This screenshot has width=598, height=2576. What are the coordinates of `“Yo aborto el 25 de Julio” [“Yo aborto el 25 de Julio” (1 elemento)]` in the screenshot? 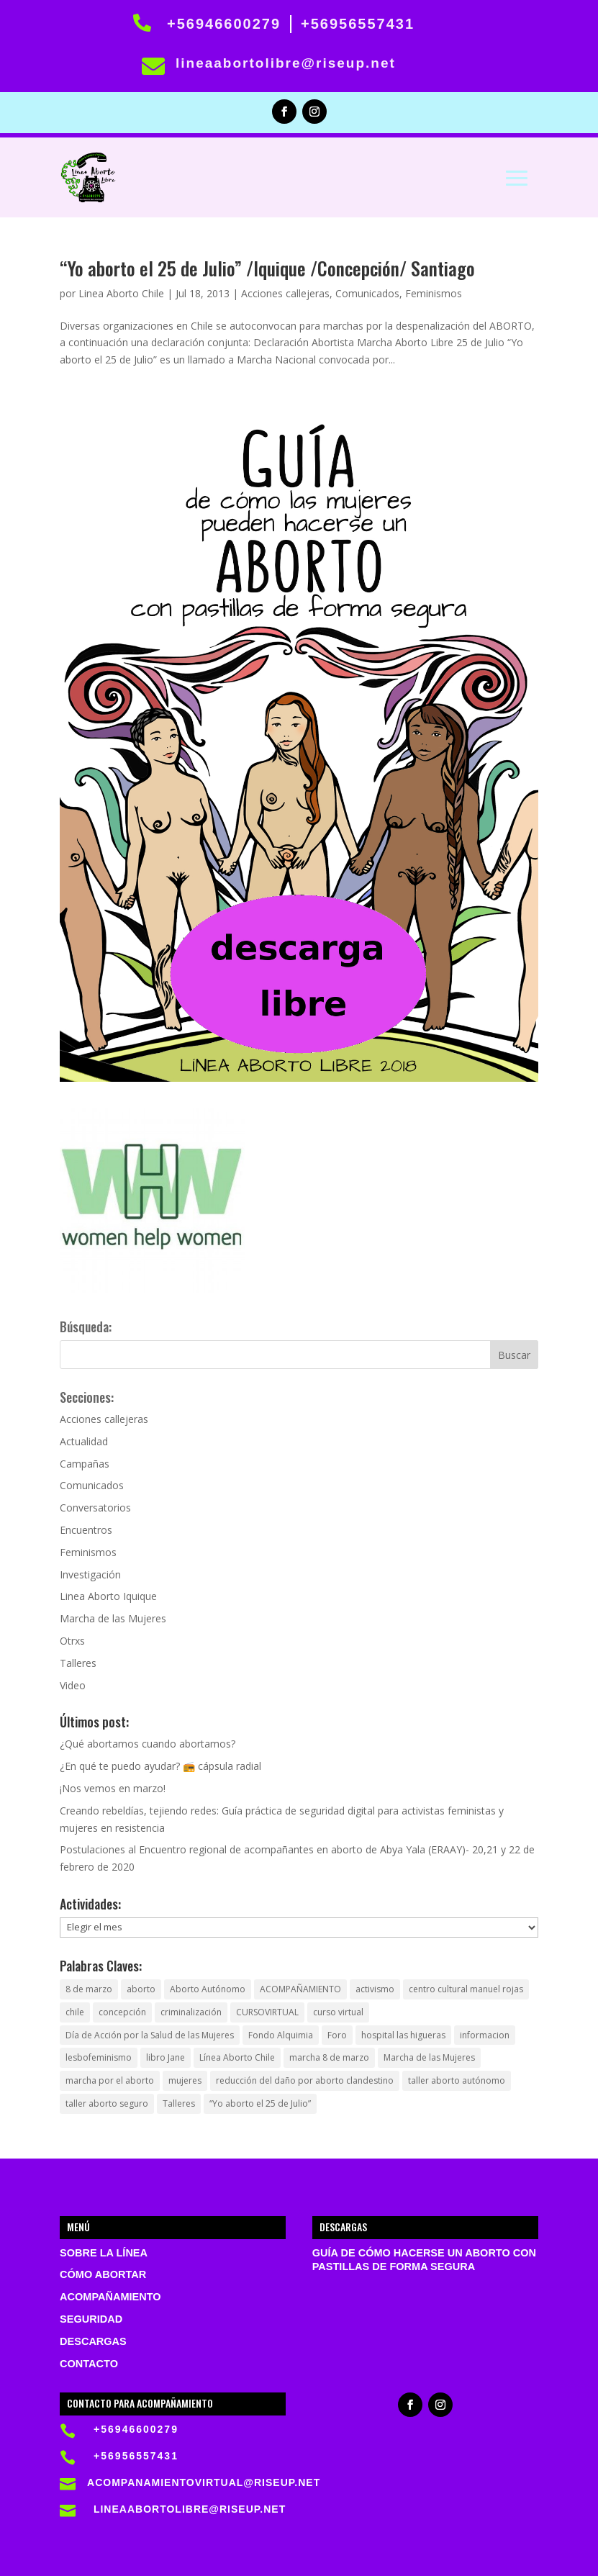 It's located at (260, 2103).